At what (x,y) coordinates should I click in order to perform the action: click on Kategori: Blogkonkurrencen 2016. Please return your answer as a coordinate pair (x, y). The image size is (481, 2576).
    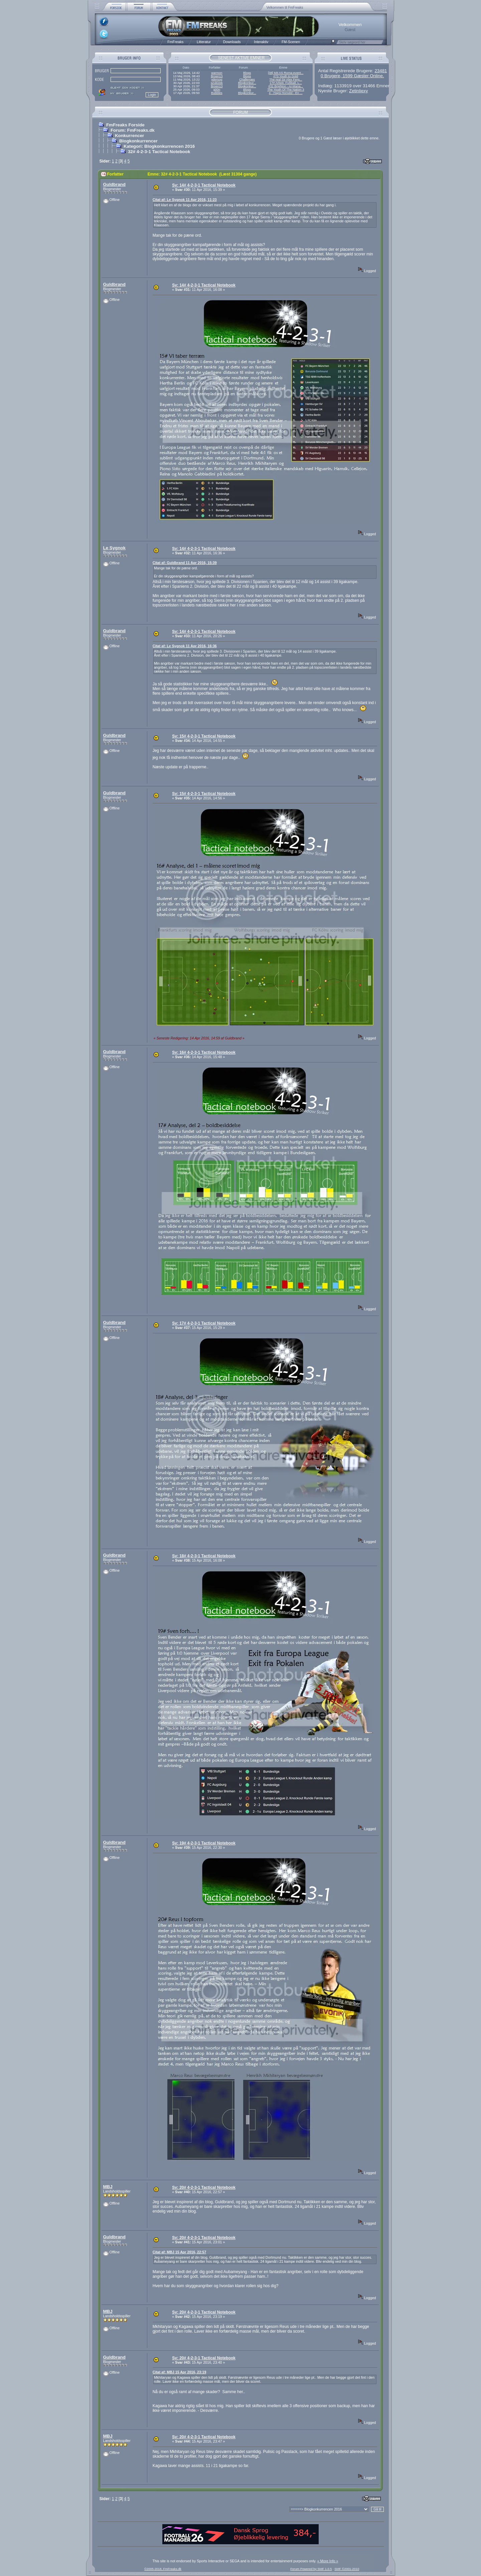
    Looking at the image, I should click on (159, 146).